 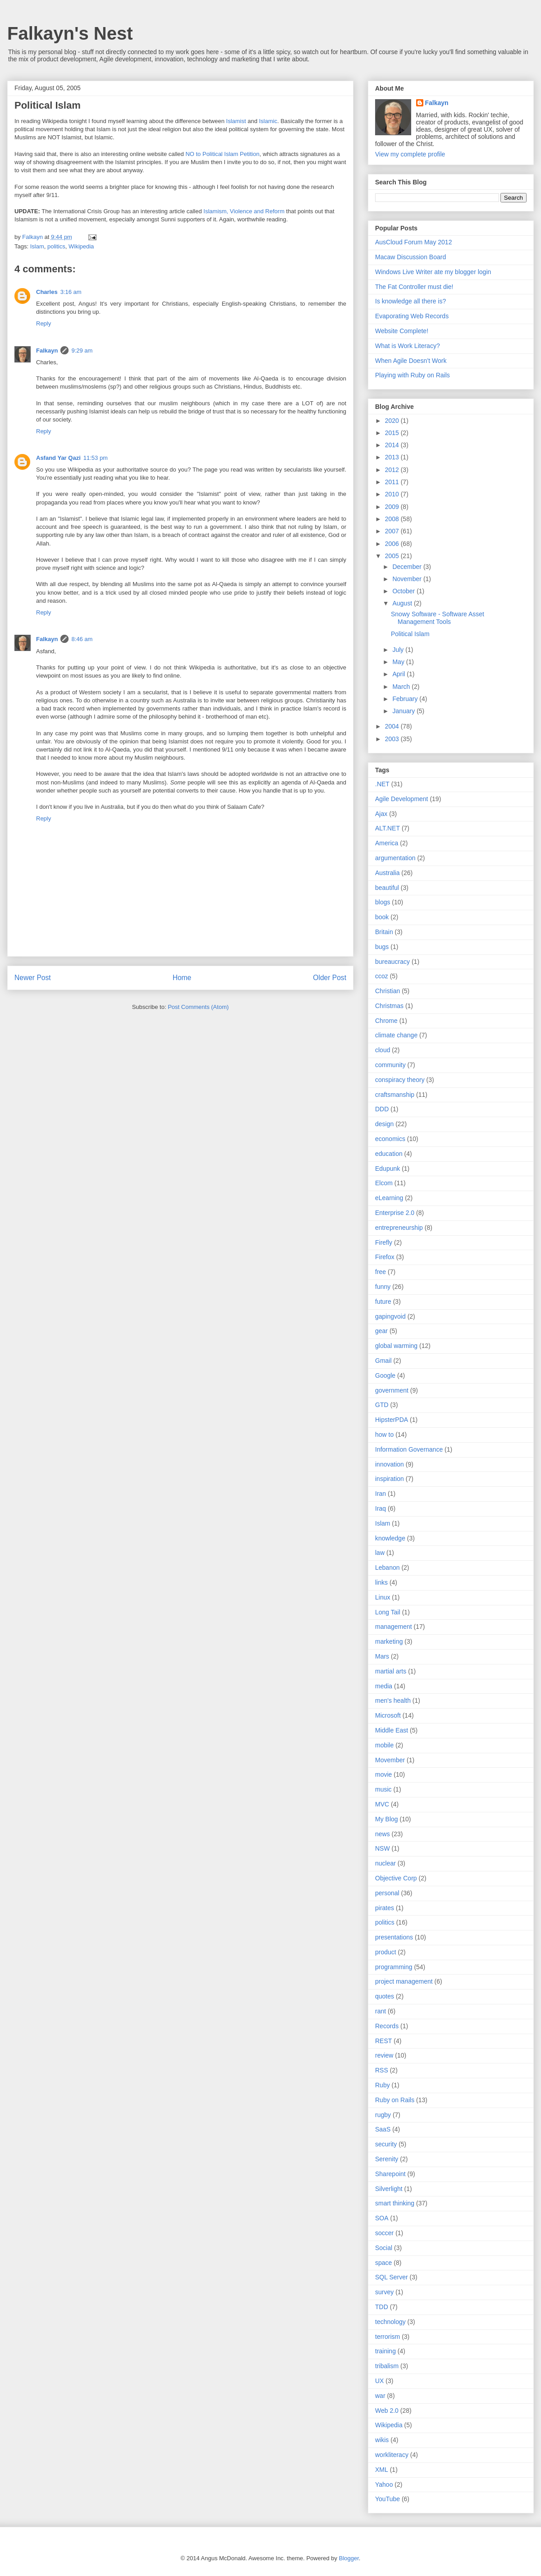 I want to click on Australia, so click(x=387, y=872).